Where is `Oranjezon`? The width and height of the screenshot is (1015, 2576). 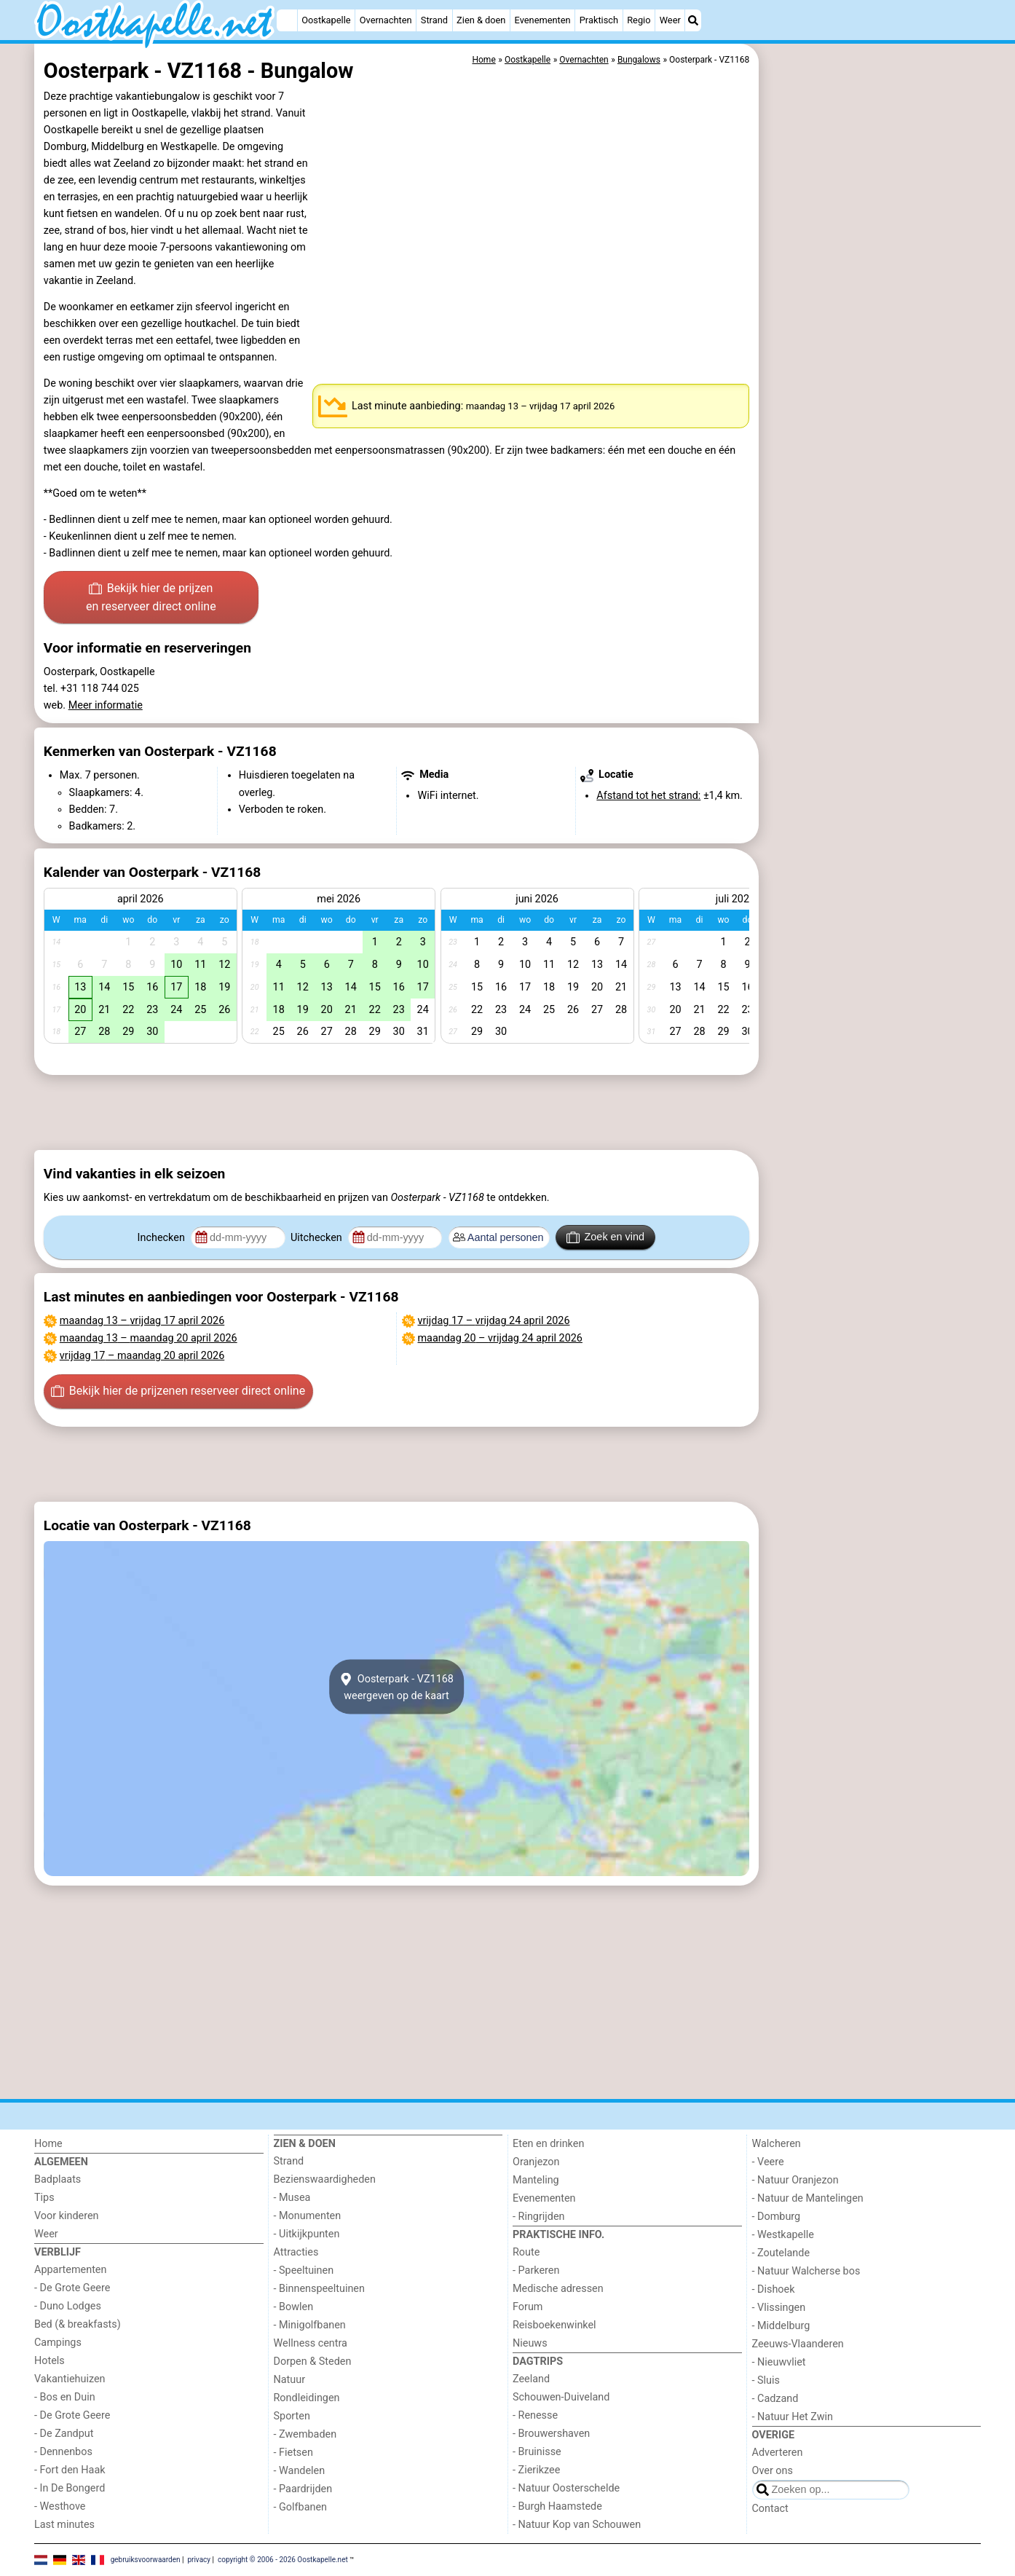 Oranjezon is located at coordinates (536, 2162).